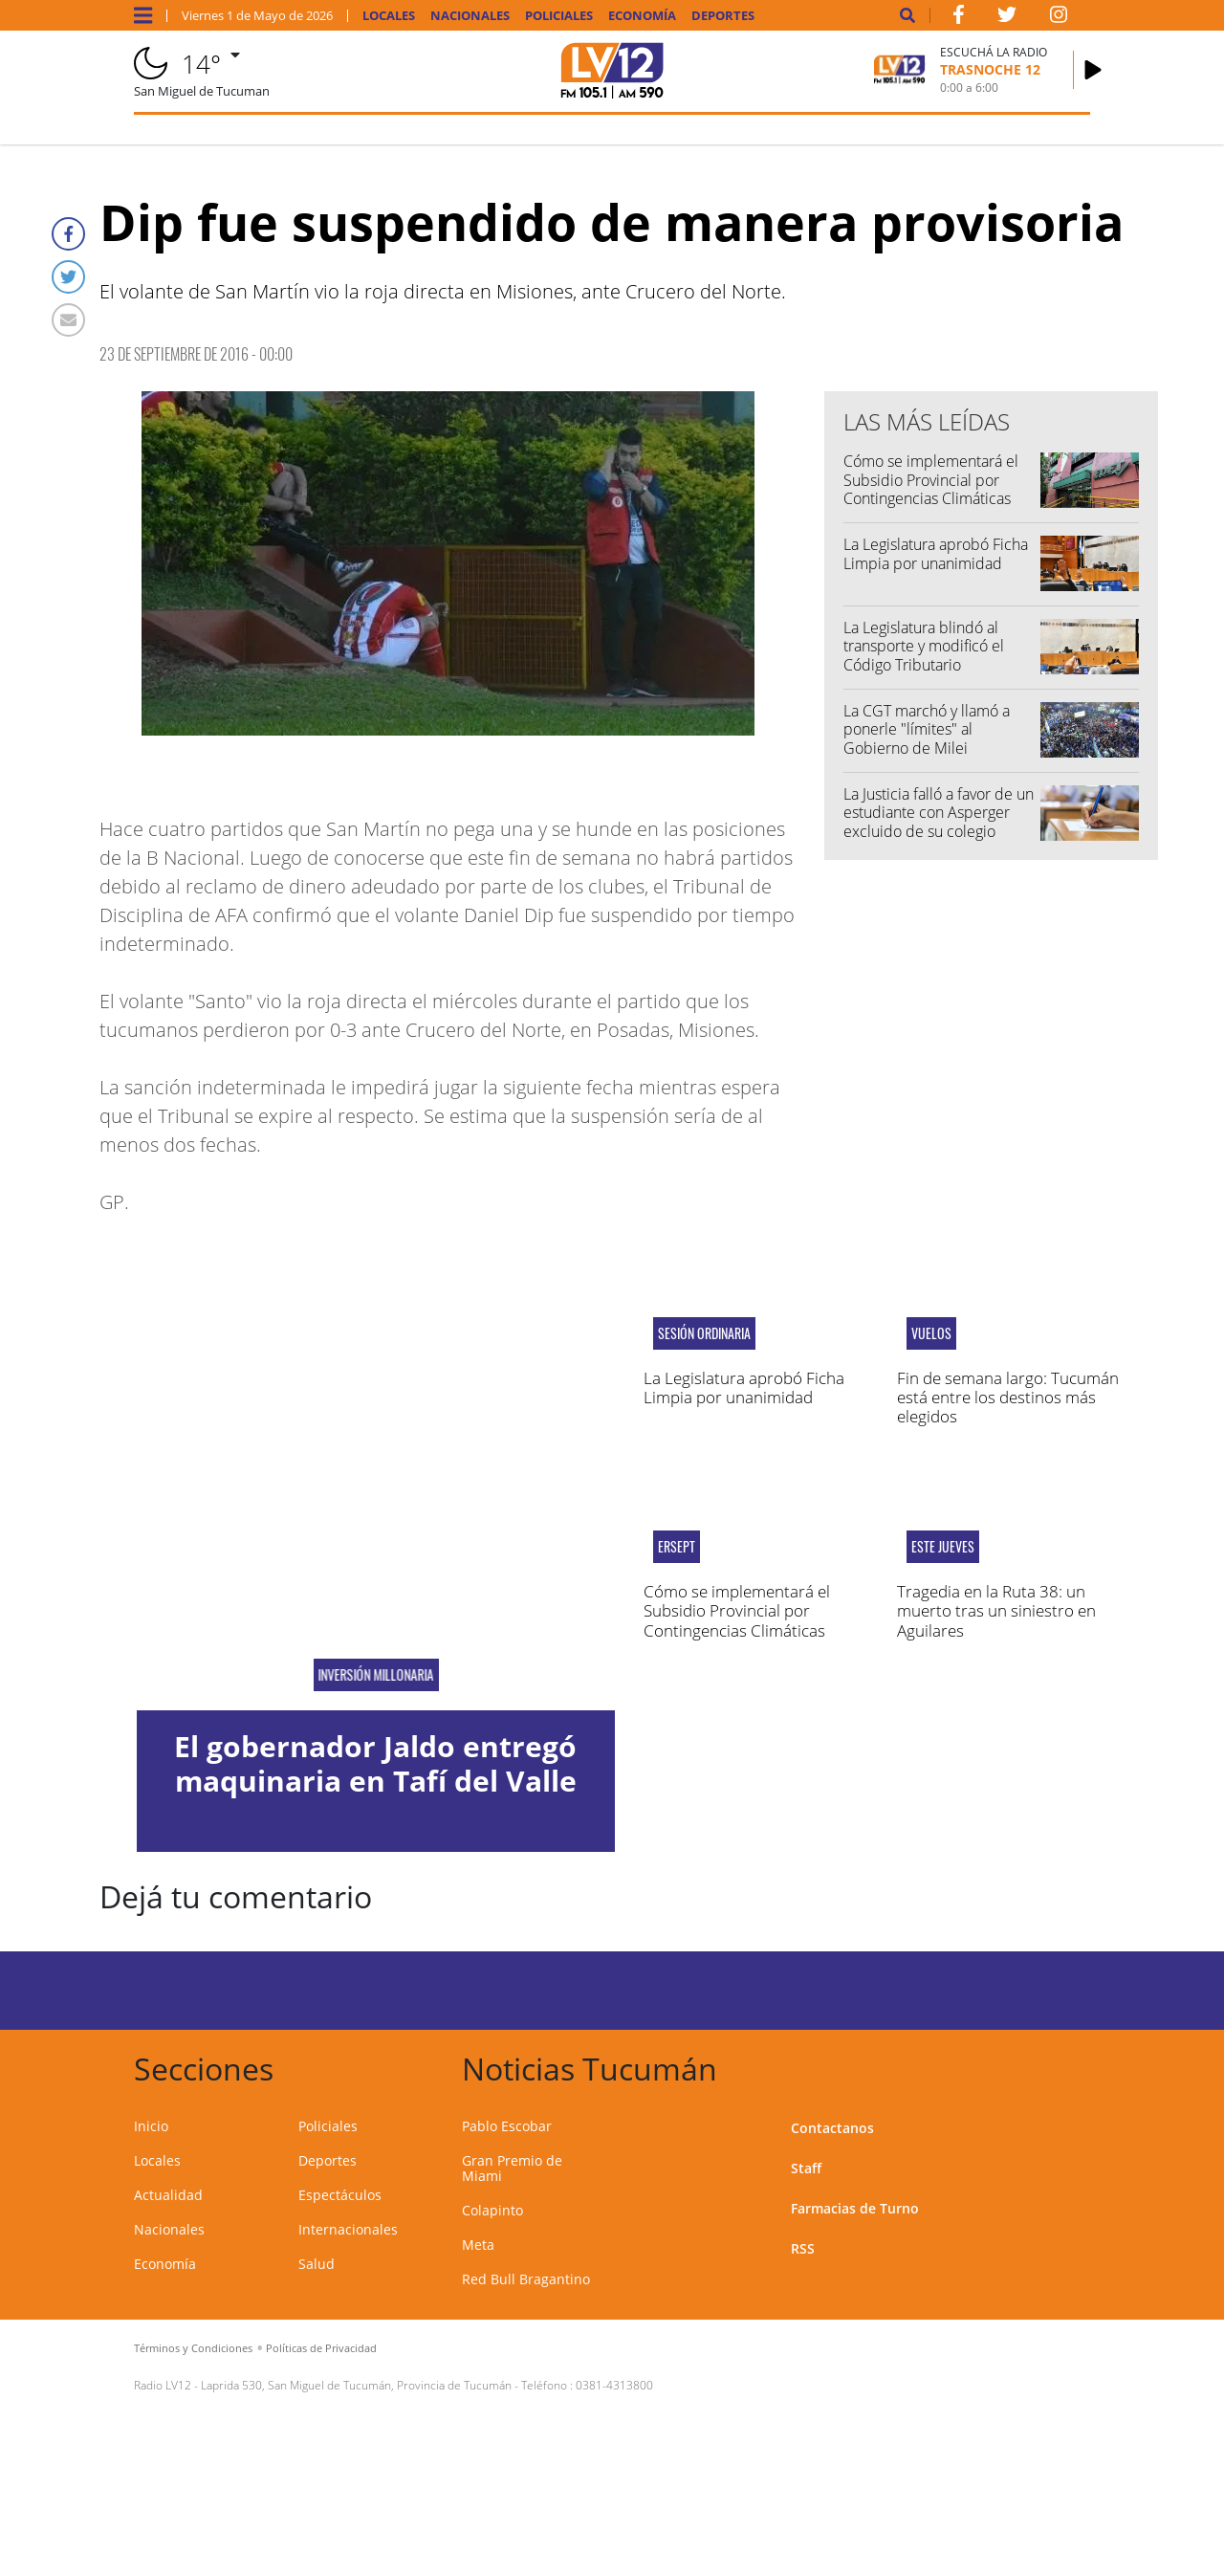  Describe the element at coordinates (478, 2244) in the screenshot. I see `Meta` at that location.